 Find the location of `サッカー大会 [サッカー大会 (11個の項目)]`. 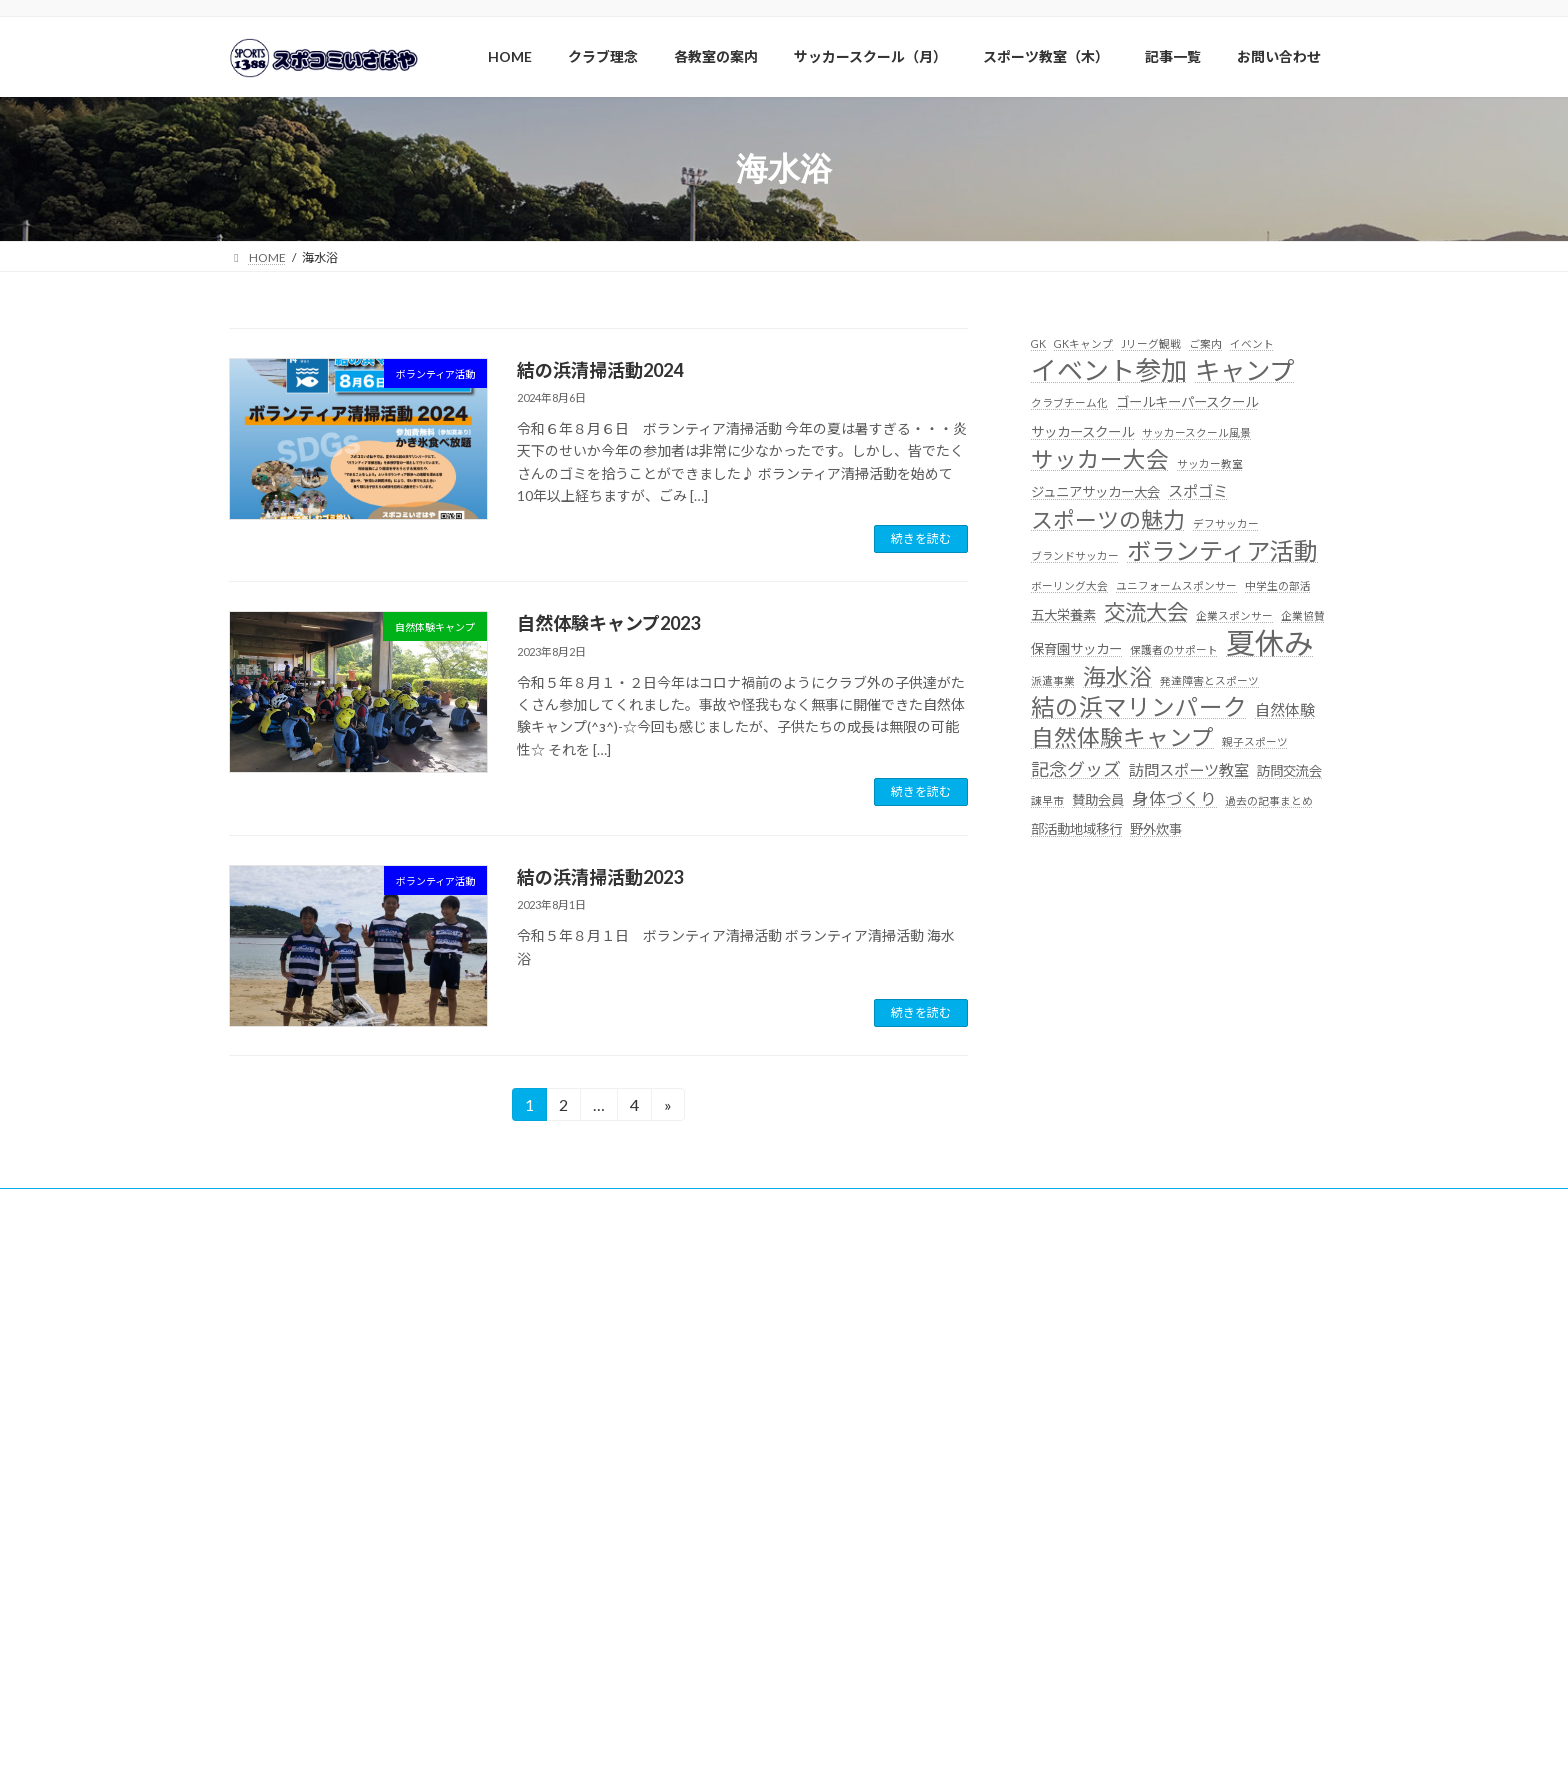

サッカー大会 [サッカー大会 (11個の項目)] is located at coordinates (1100, 459).